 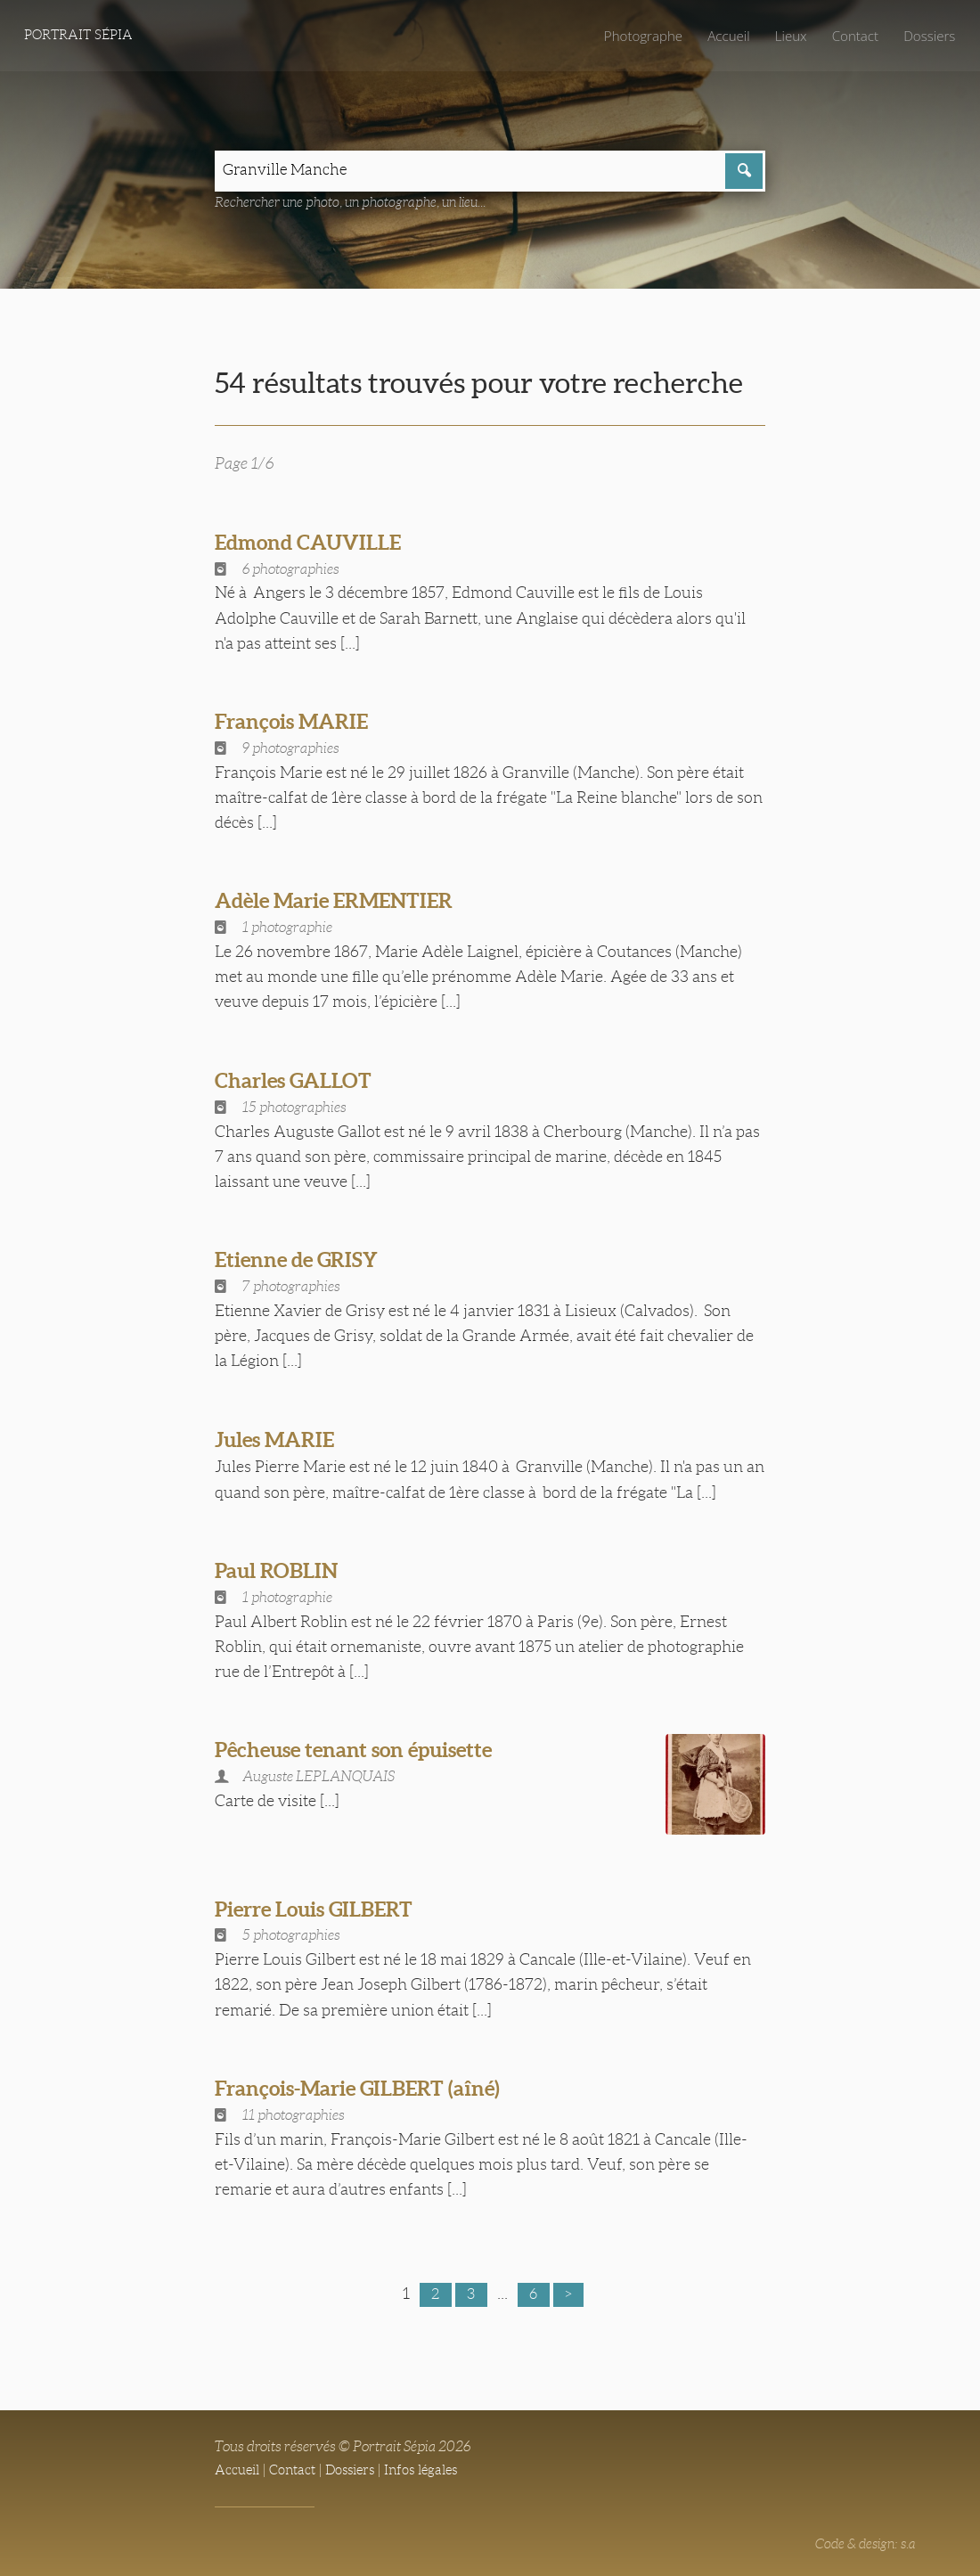 I want to click on Pierre Louis GILBERT, so click(x=323, y=1902).